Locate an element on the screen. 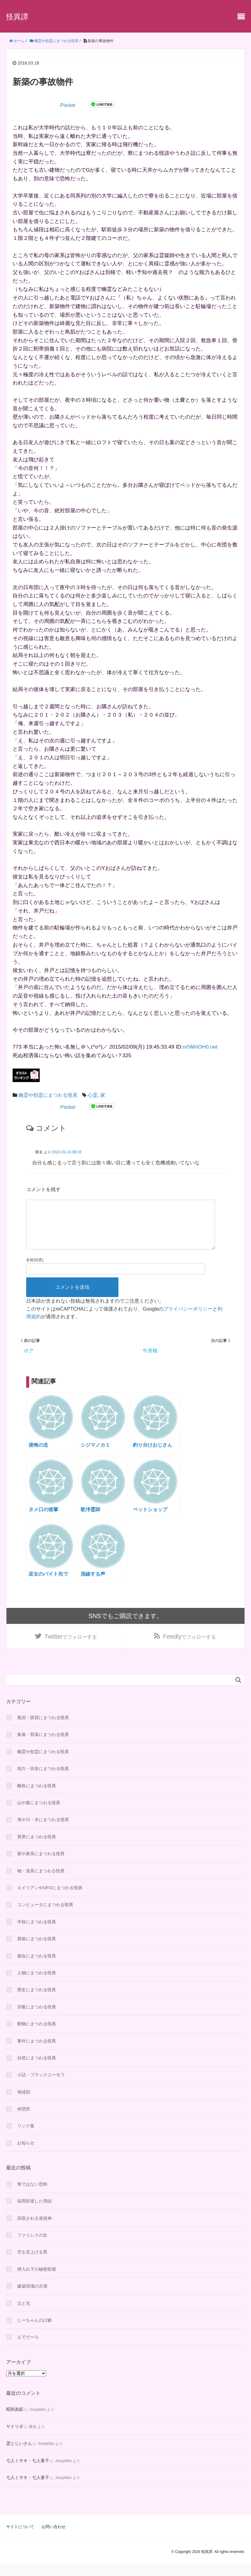 Image resolution: width=251 pixels, height=2576 pixels. ヤドリギ is located at coordinates (14, 2438).